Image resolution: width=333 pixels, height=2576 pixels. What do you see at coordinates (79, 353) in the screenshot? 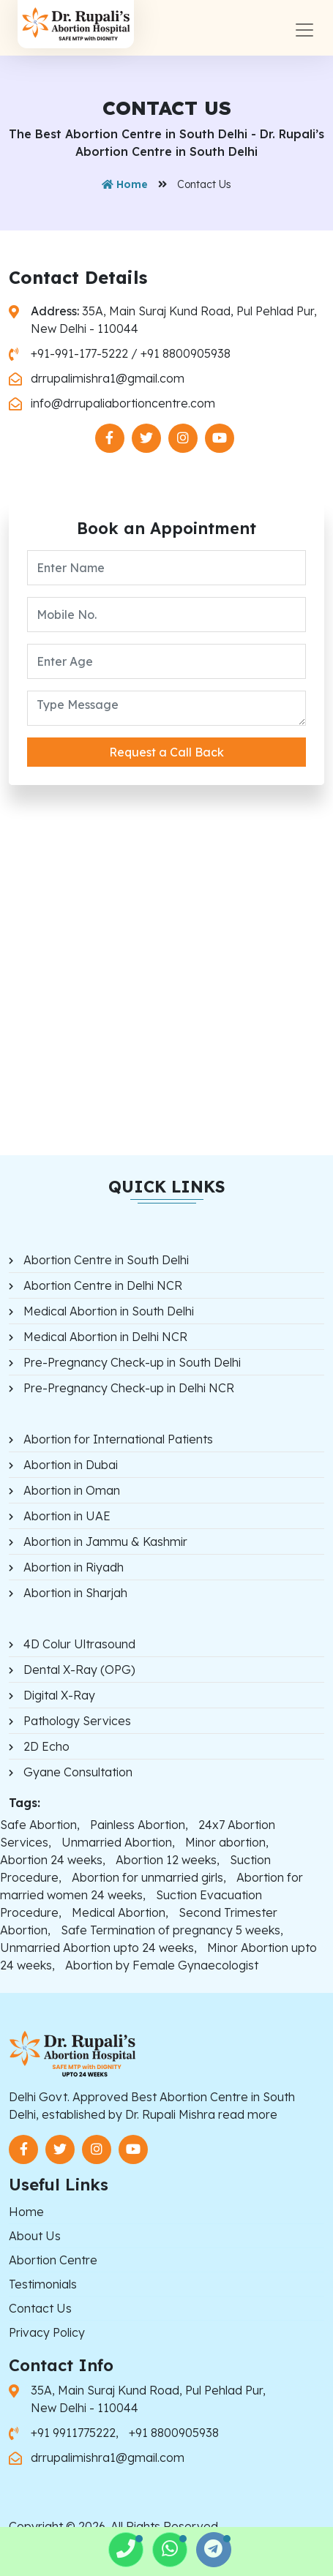
I see `+91-991-177-5222` at bounding box center [79, 353].